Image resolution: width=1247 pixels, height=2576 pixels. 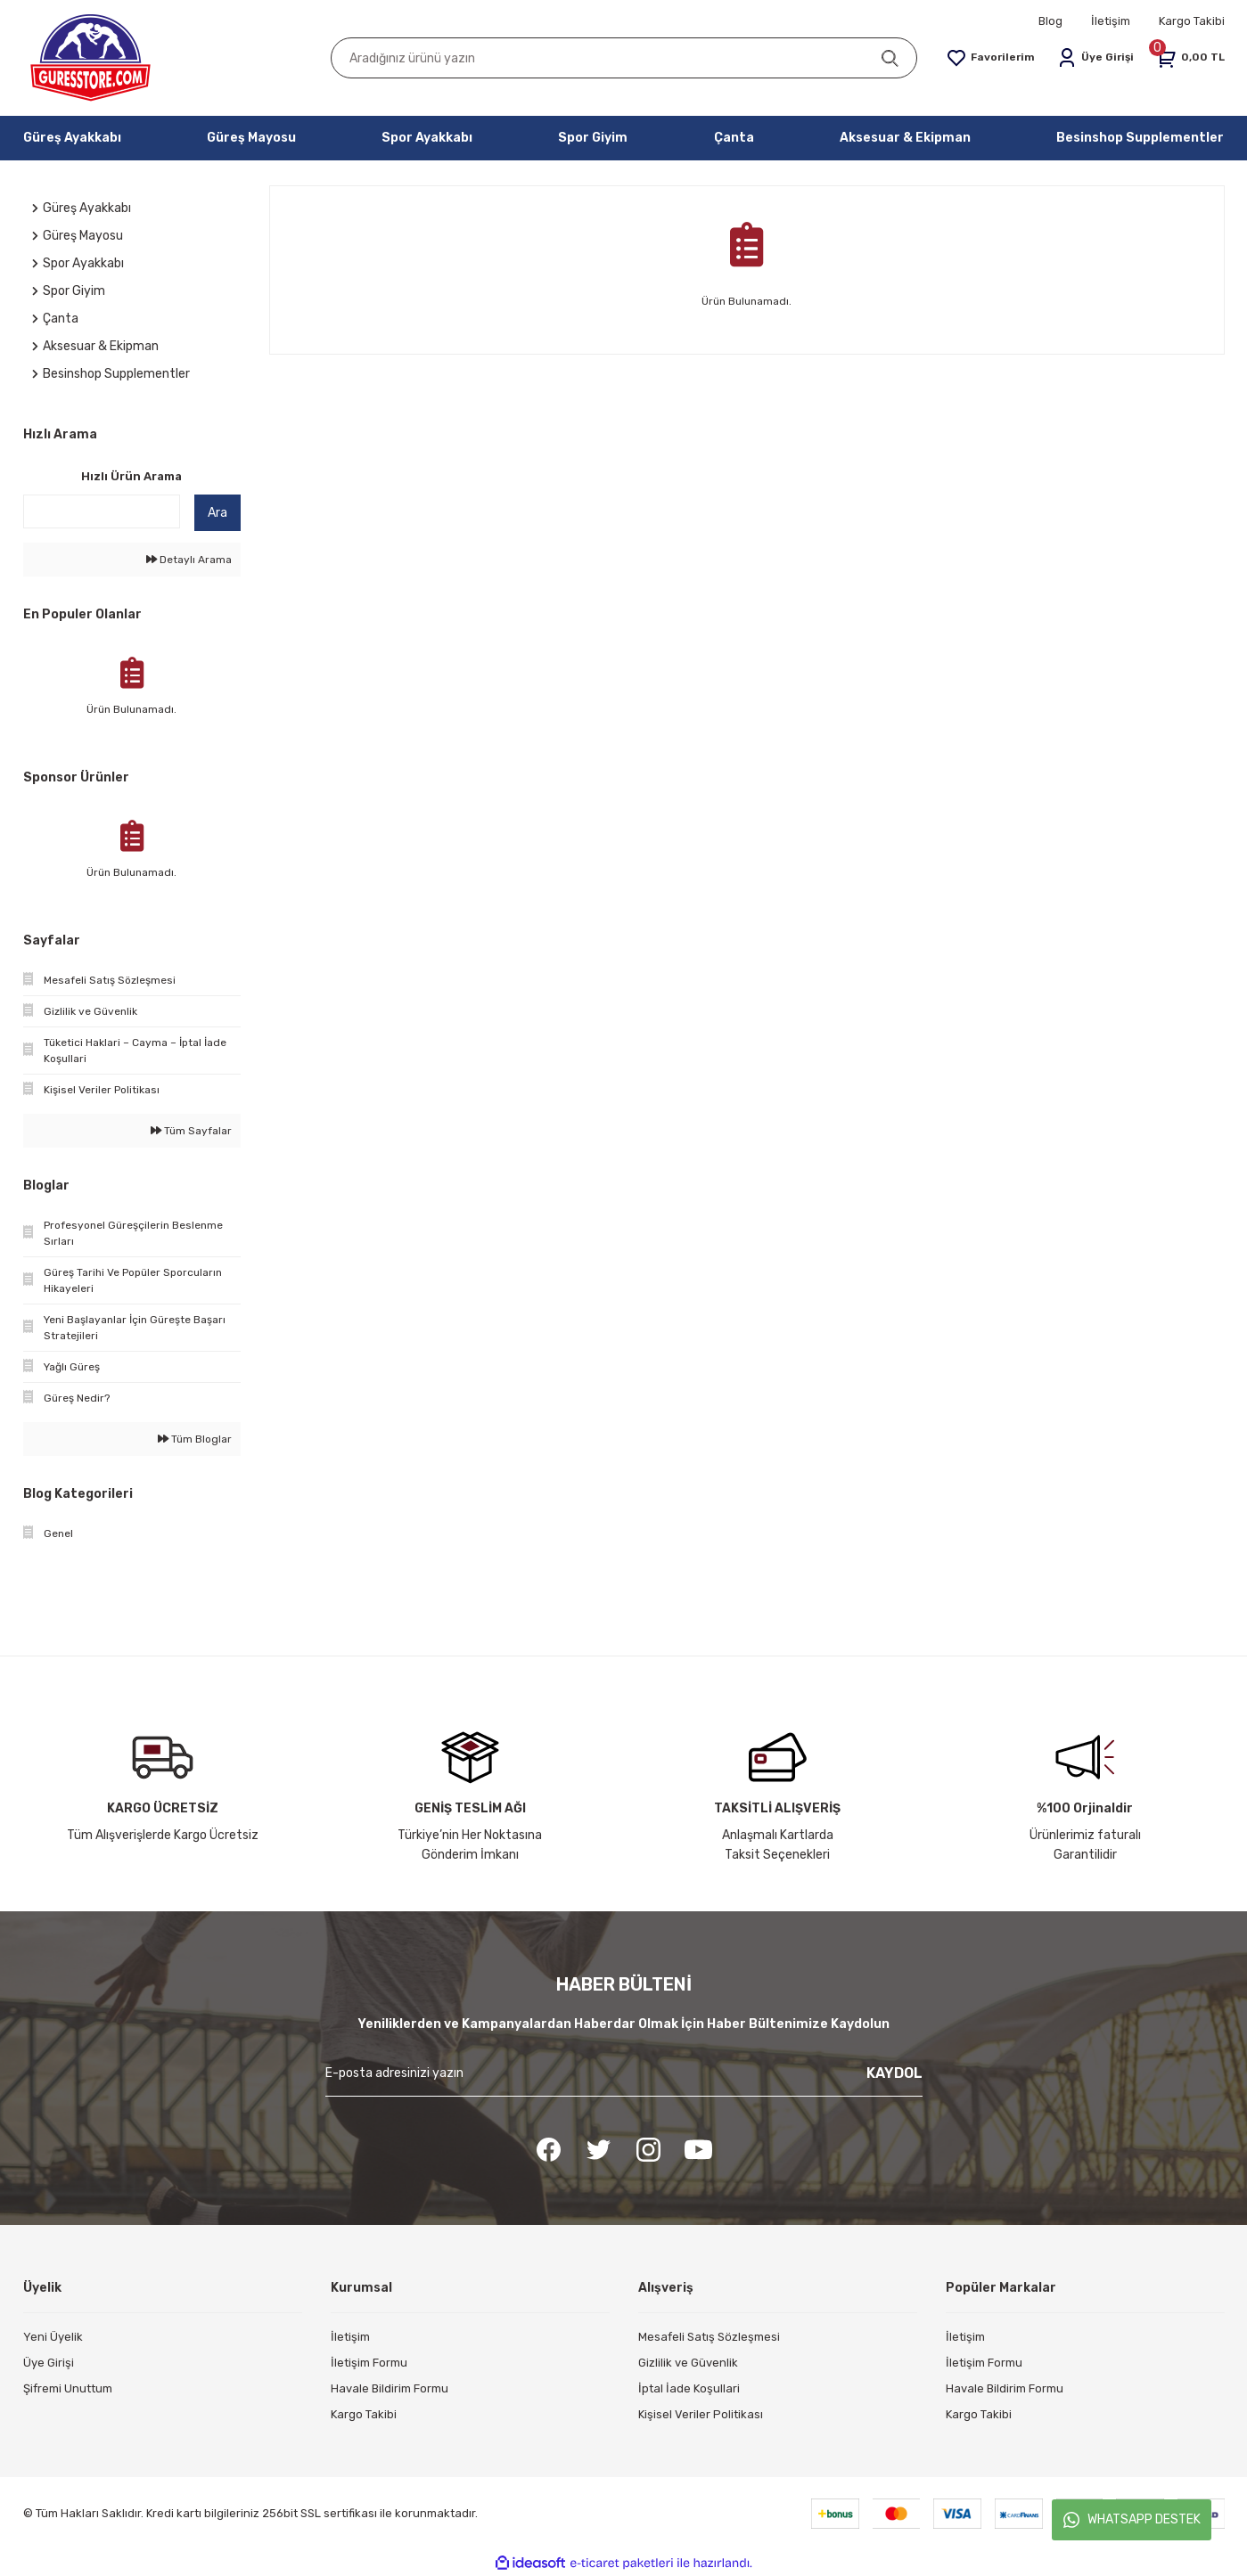 I want to click on Şifremi Unuttum, so click(x=67, y=2388).